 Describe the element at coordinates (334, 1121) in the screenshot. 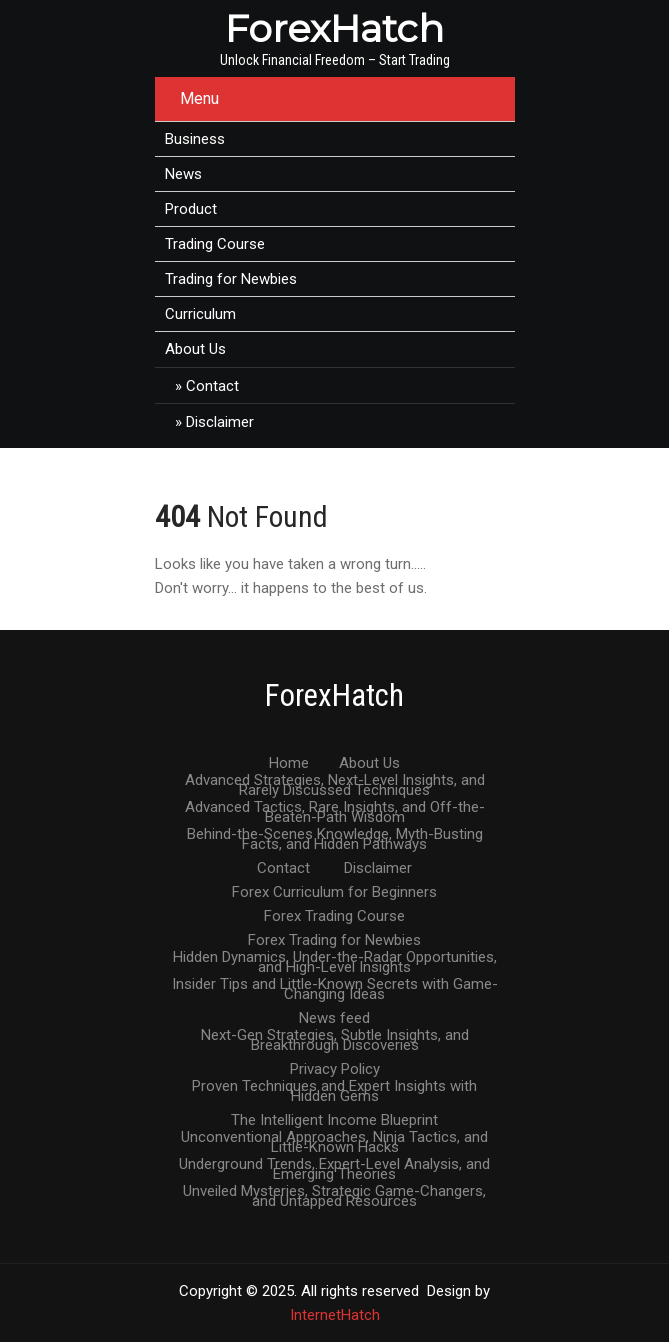

I see `The Intelligent Income Blueprint` at that location.